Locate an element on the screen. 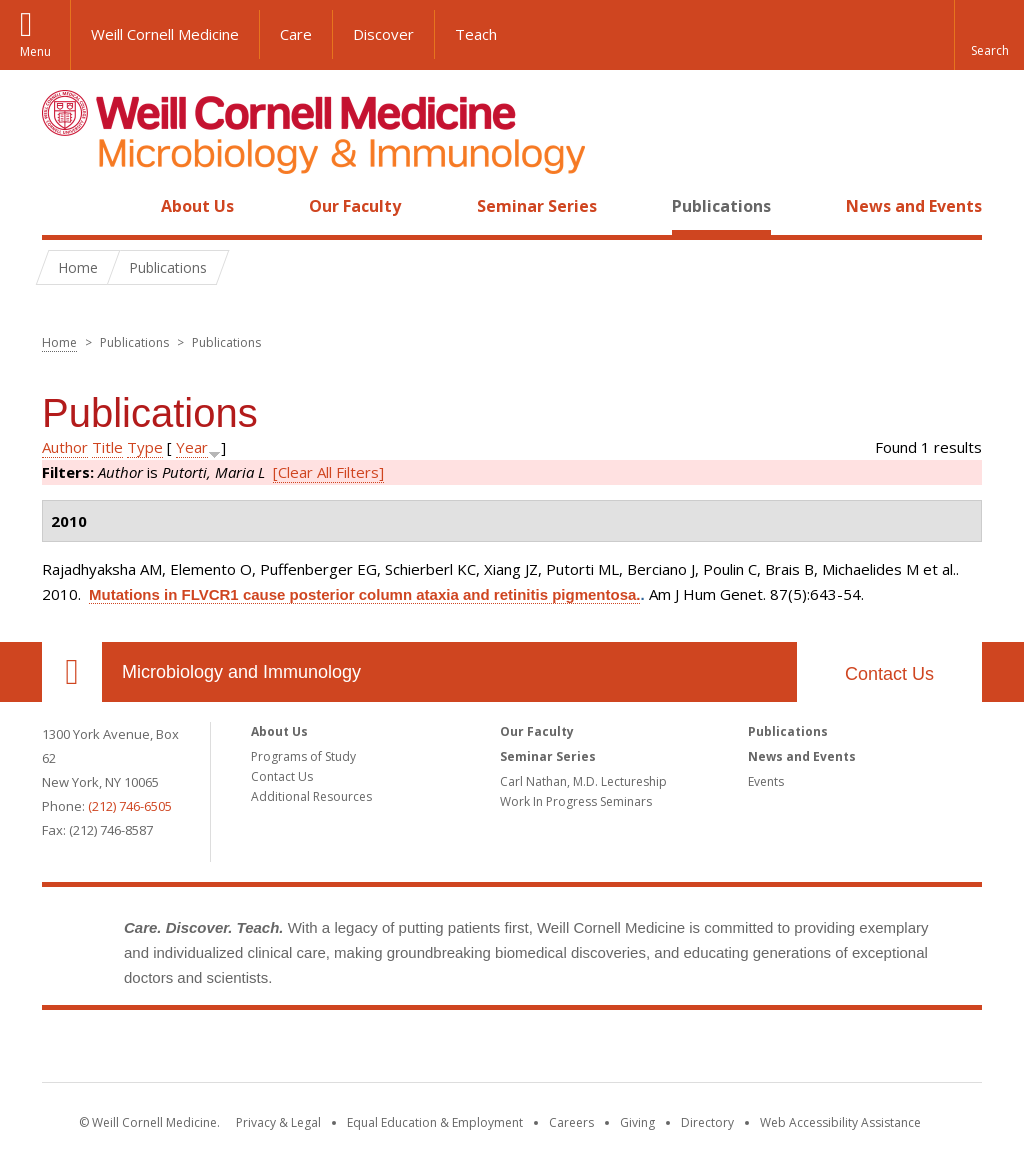 Image resolution: width=1024 pixels, height=1170 pixels. Weill Cornell Medicine [Weill Cornell Medicine footer logo] is located at coordinates (512, 1050).